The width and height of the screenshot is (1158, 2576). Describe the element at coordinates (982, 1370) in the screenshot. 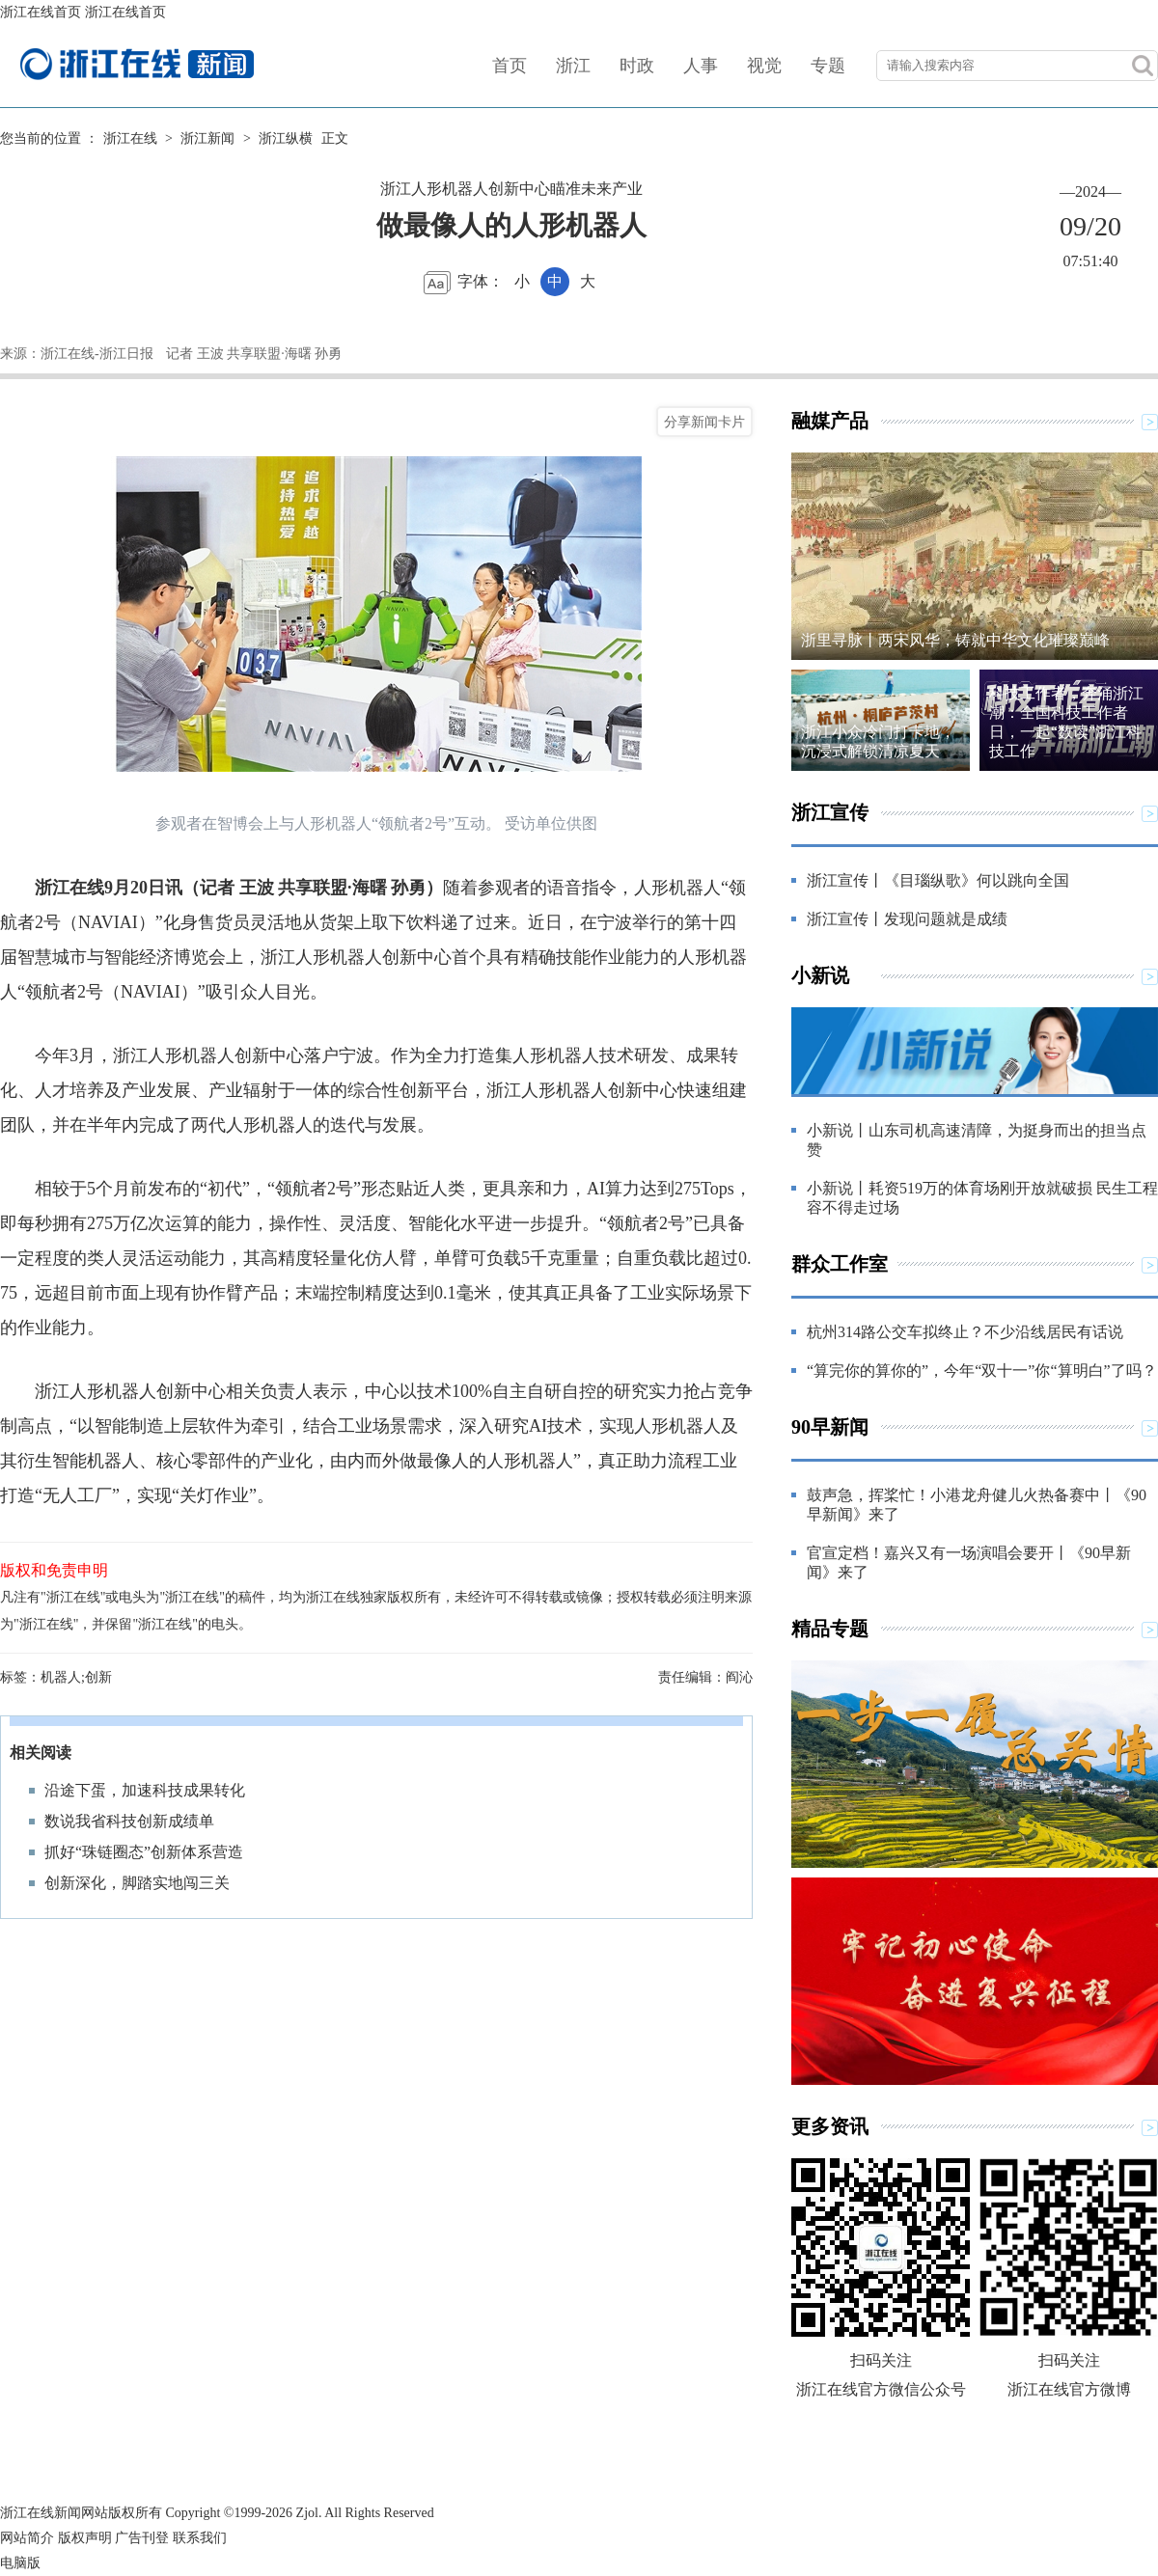

I see `“算完你的算你的”，今年“双十一”你“算明白”了吗？` at that location.